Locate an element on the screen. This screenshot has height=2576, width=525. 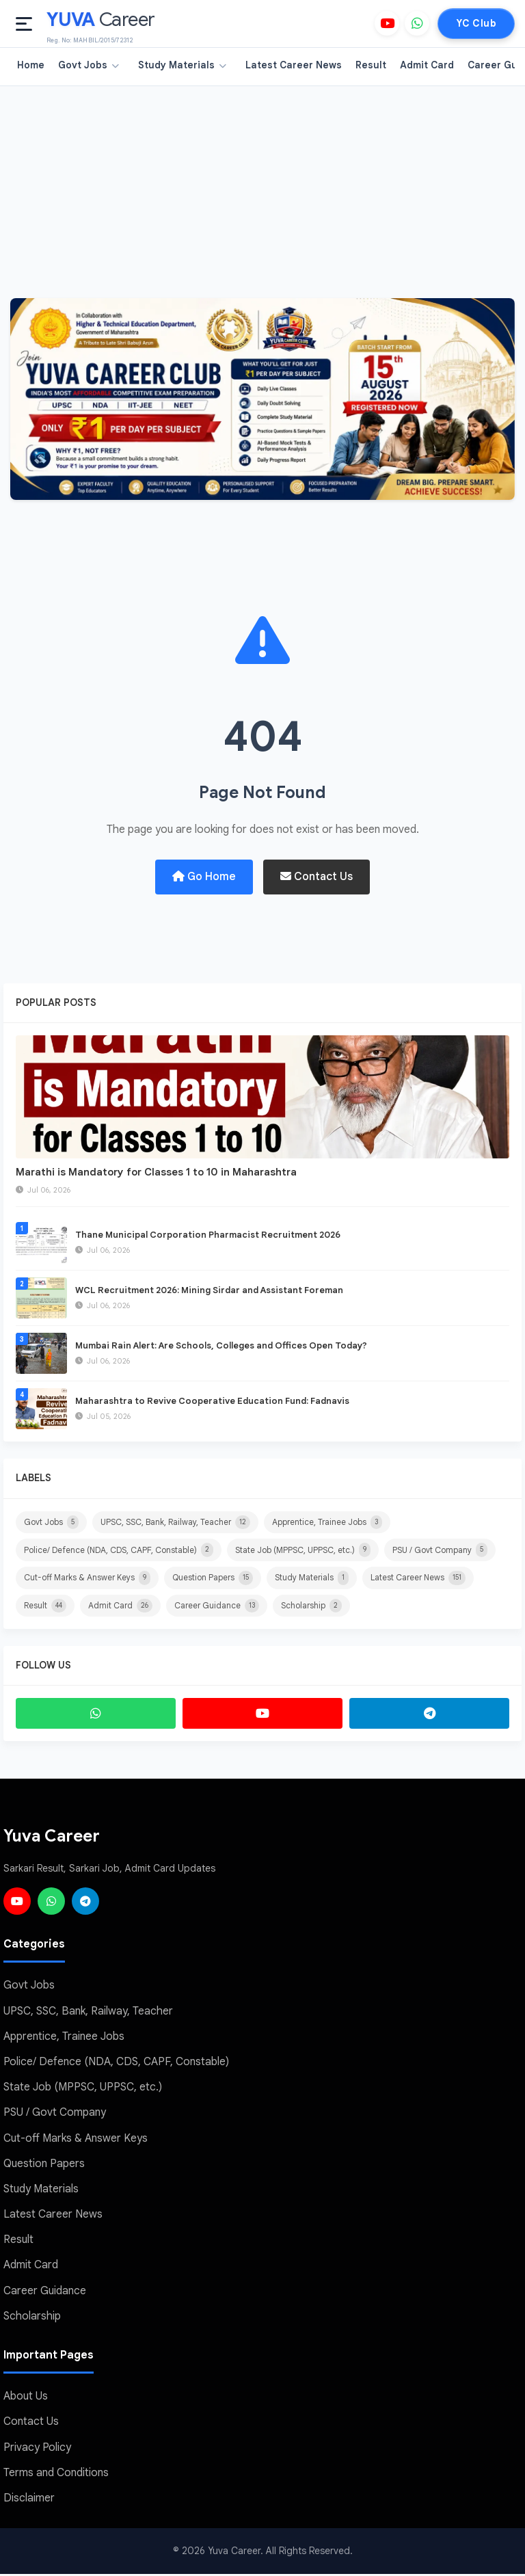
Cut-off Marks & Answer Keys is located at coordinates (87, 1578).